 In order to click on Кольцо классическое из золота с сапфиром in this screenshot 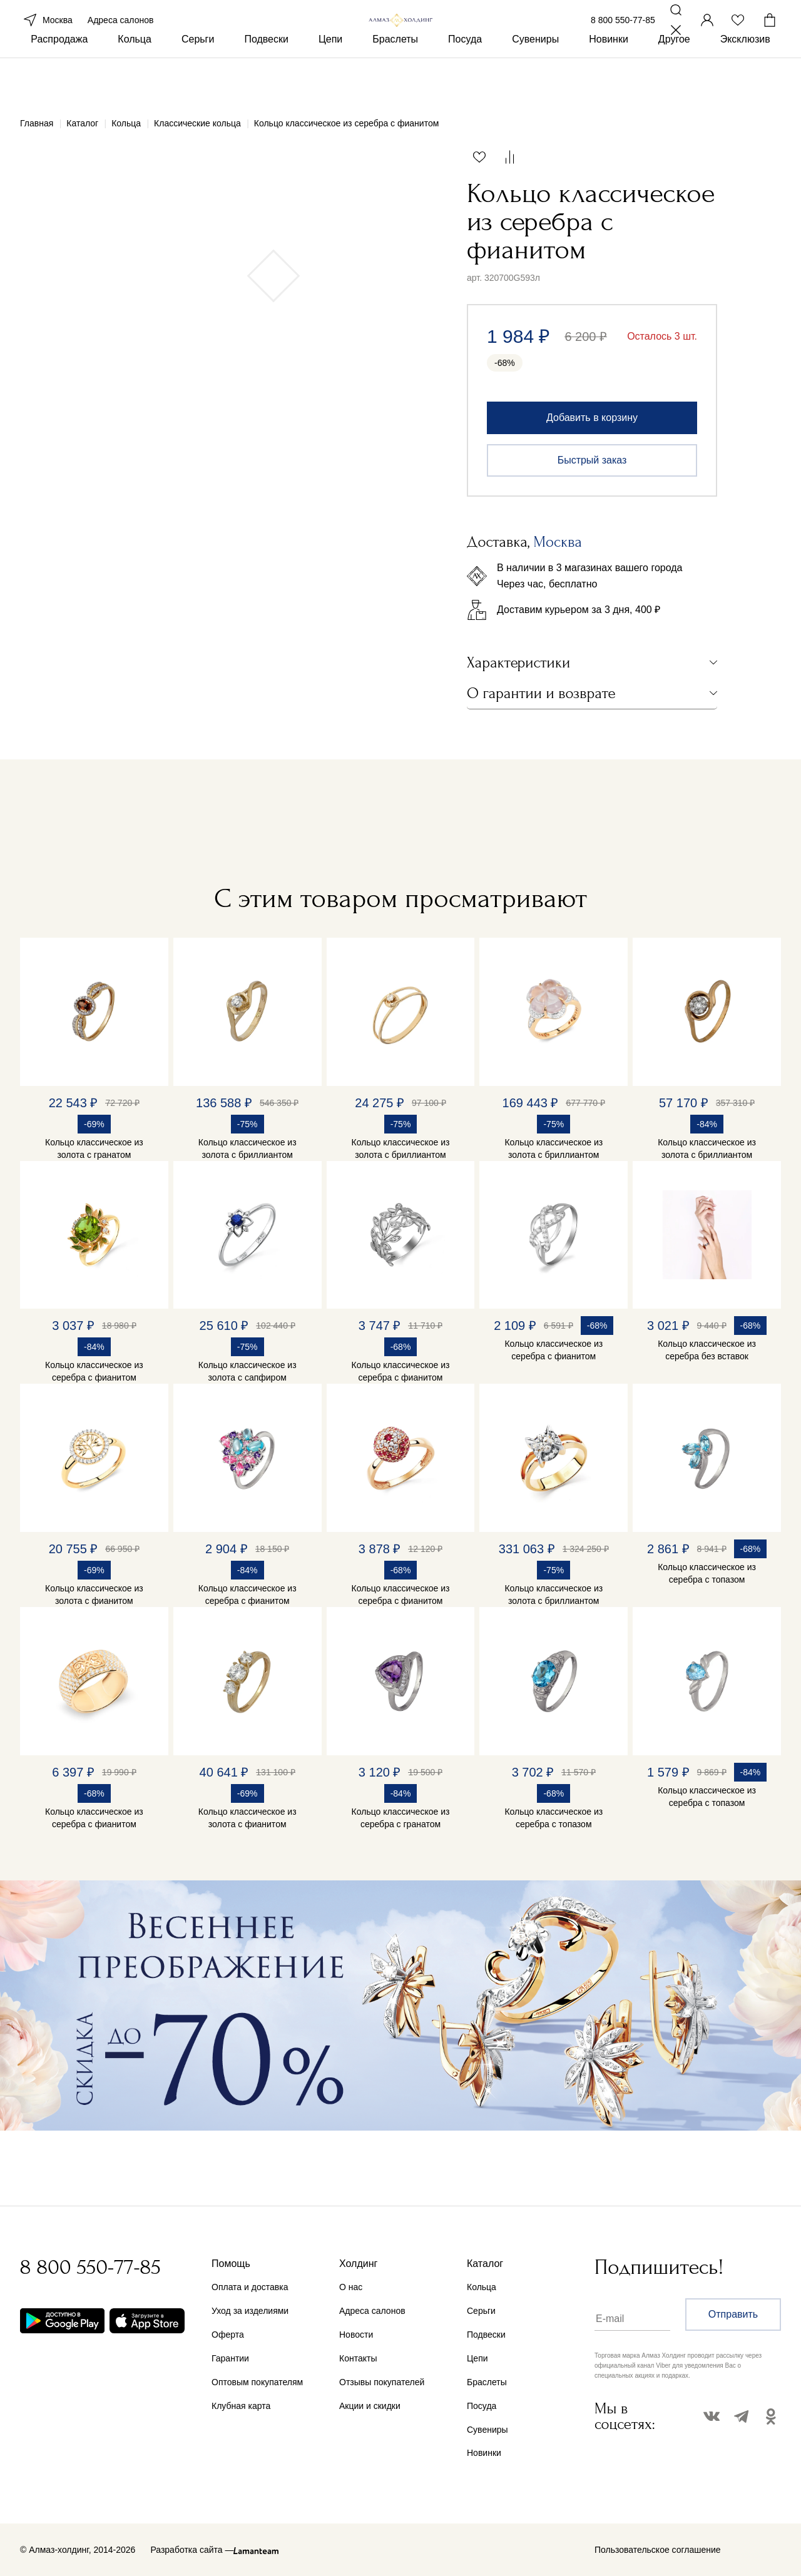, I will do `click(247, 1371)`.